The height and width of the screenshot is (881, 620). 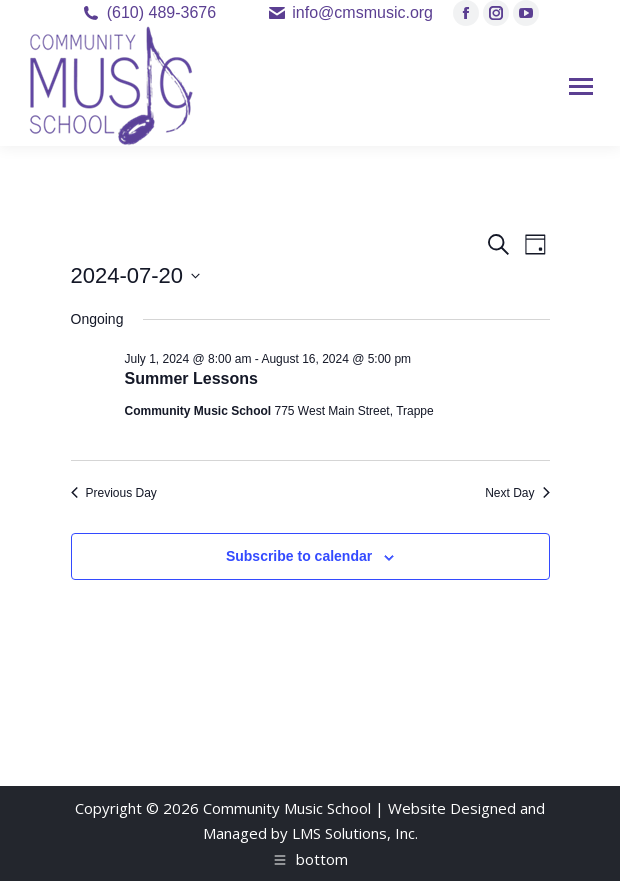 What do you see at coordinates (161, 12) in the screenshot?
I see `(610) 489-3676` at bounding box center [161, 12].